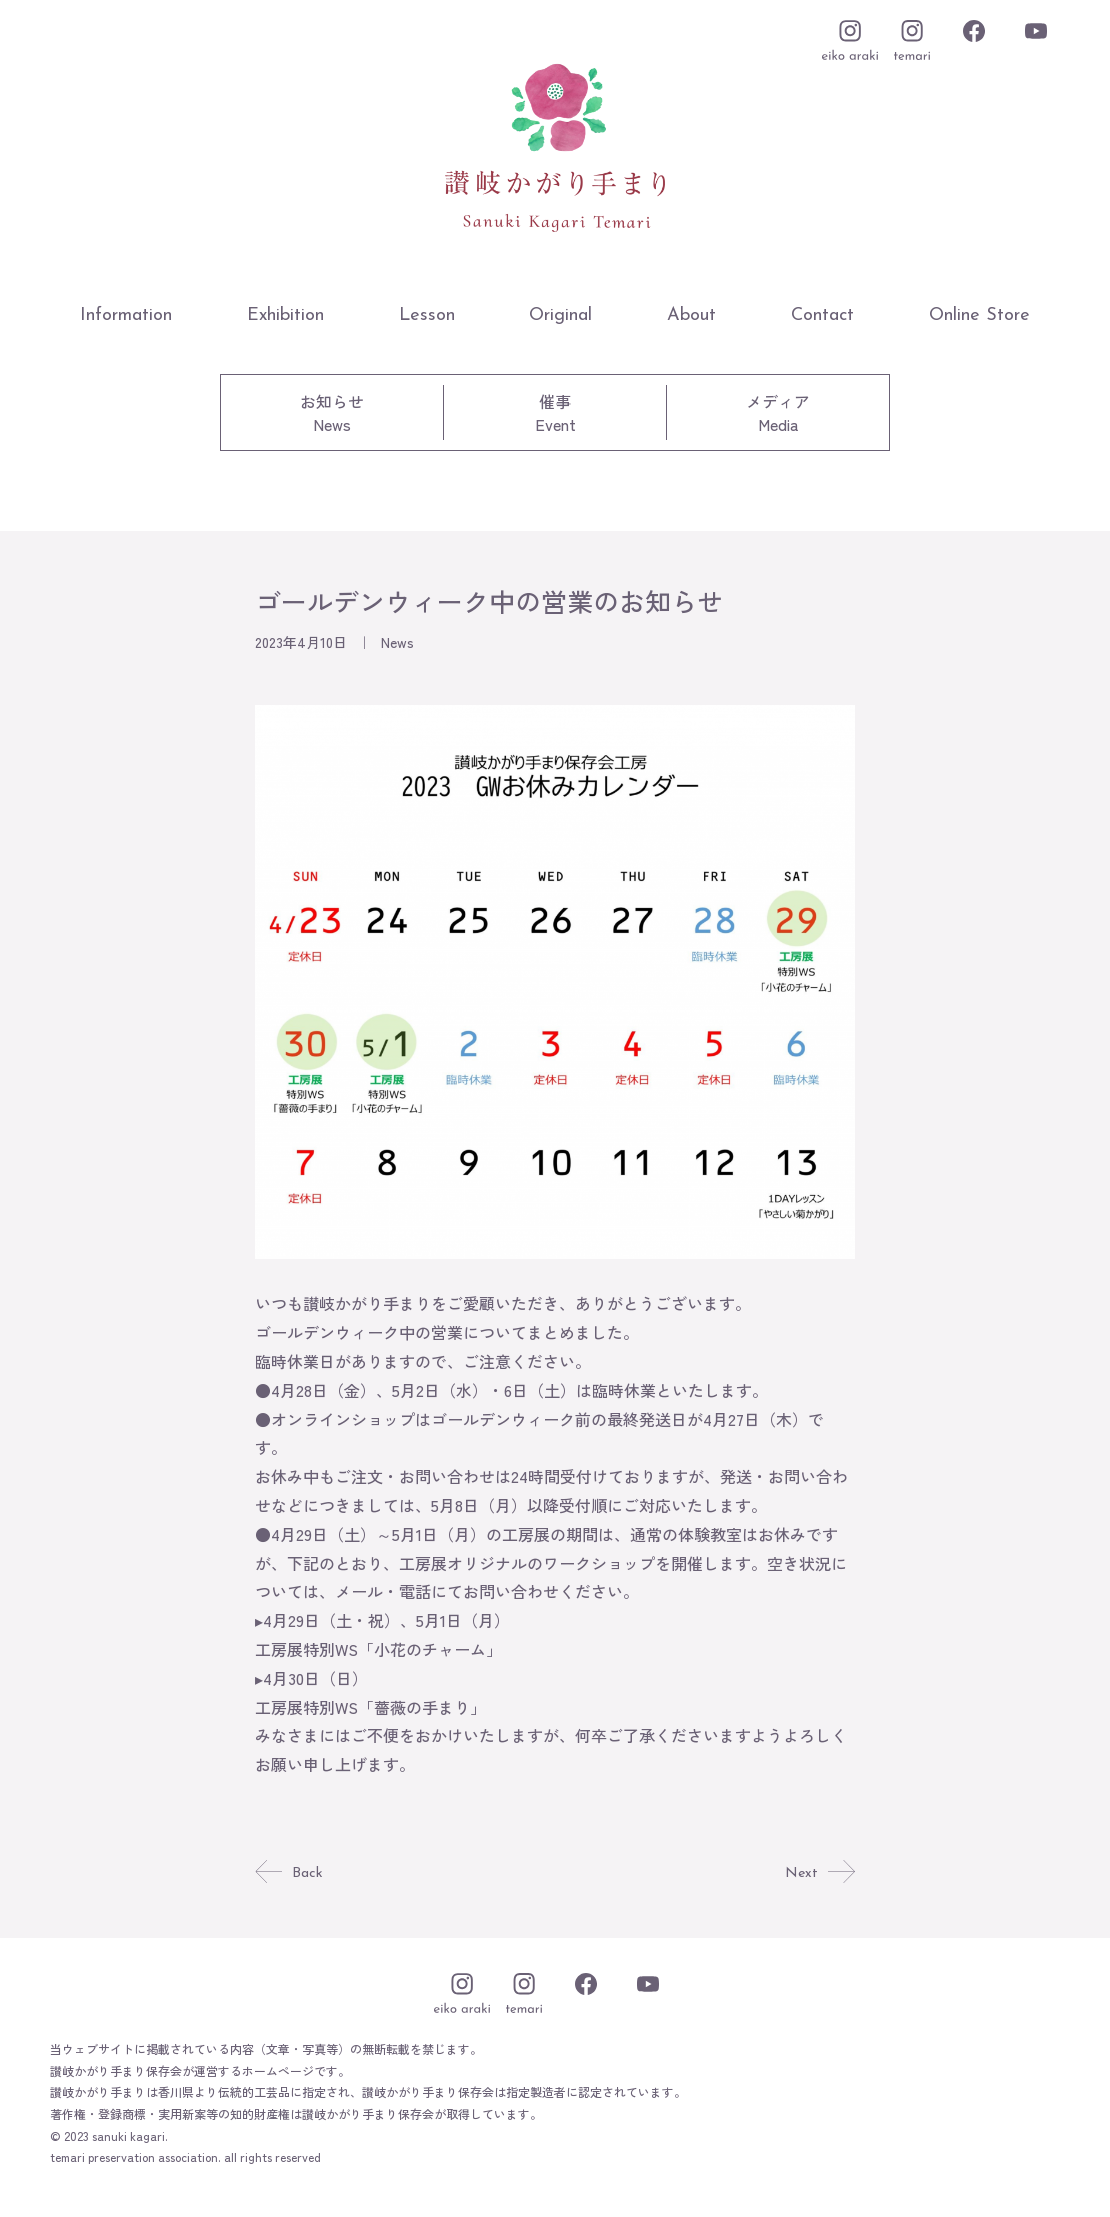  Describe the element at coordinates (332, 412) in the screenshot. I see `お知らせNews` at that location.